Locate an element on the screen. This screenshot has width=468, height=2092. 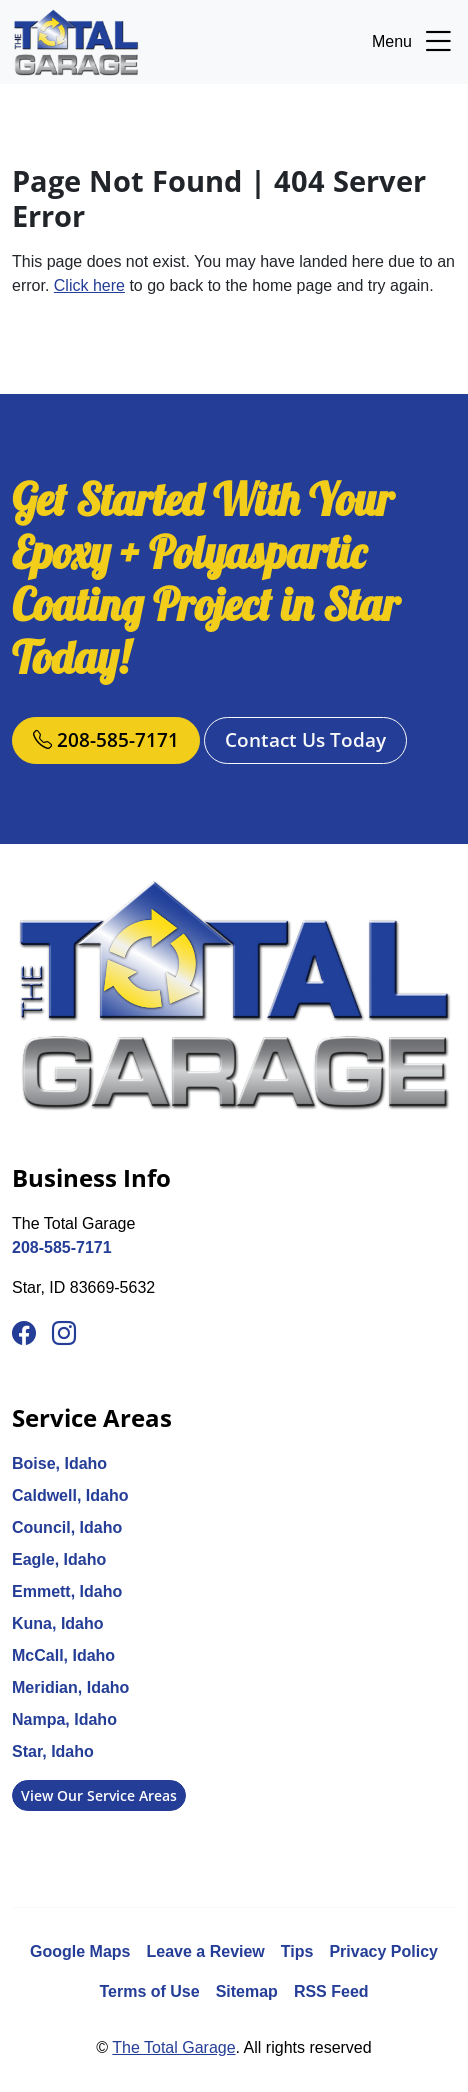
View Our Service Areas is located at coordinates (99, 1795).